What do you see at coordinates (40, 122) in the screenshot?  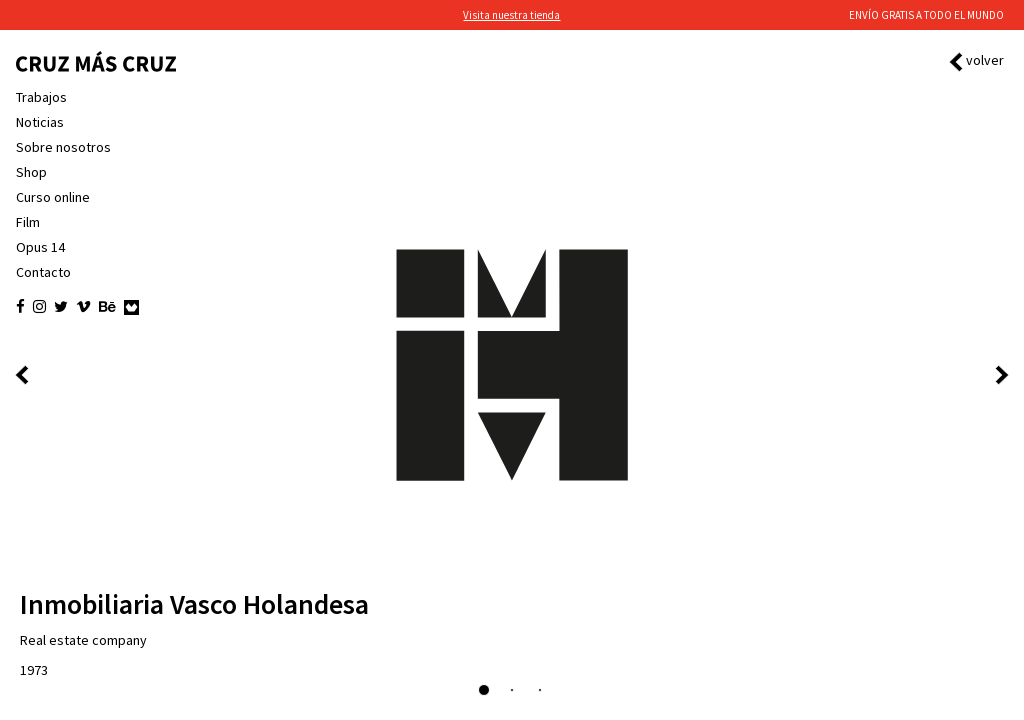 I see `Noticias` at bounding box center [40, 122].